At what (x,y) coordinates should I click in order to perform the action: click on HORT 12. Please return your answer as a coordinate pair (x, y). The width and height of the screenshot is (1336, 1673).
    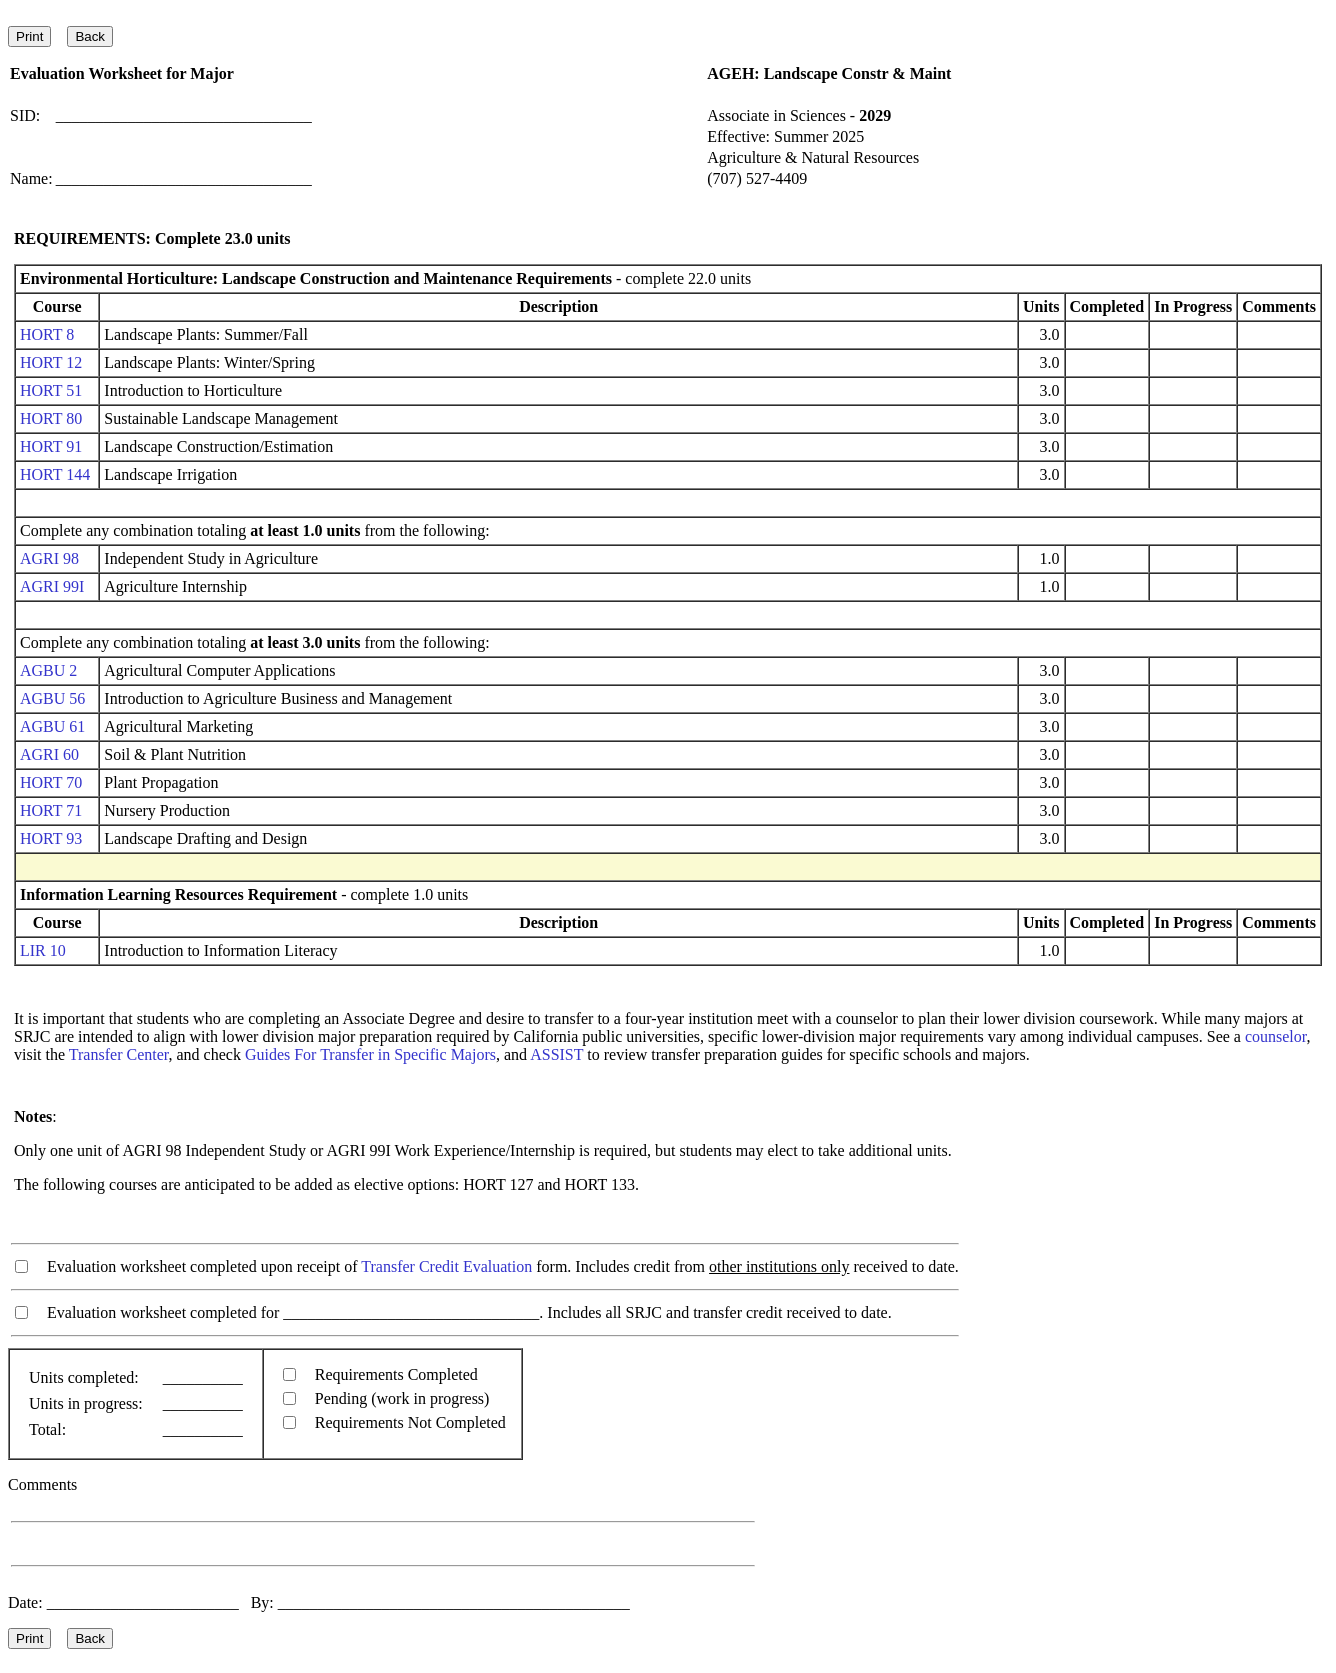
    Looking at the image, I should click on (51, 362).